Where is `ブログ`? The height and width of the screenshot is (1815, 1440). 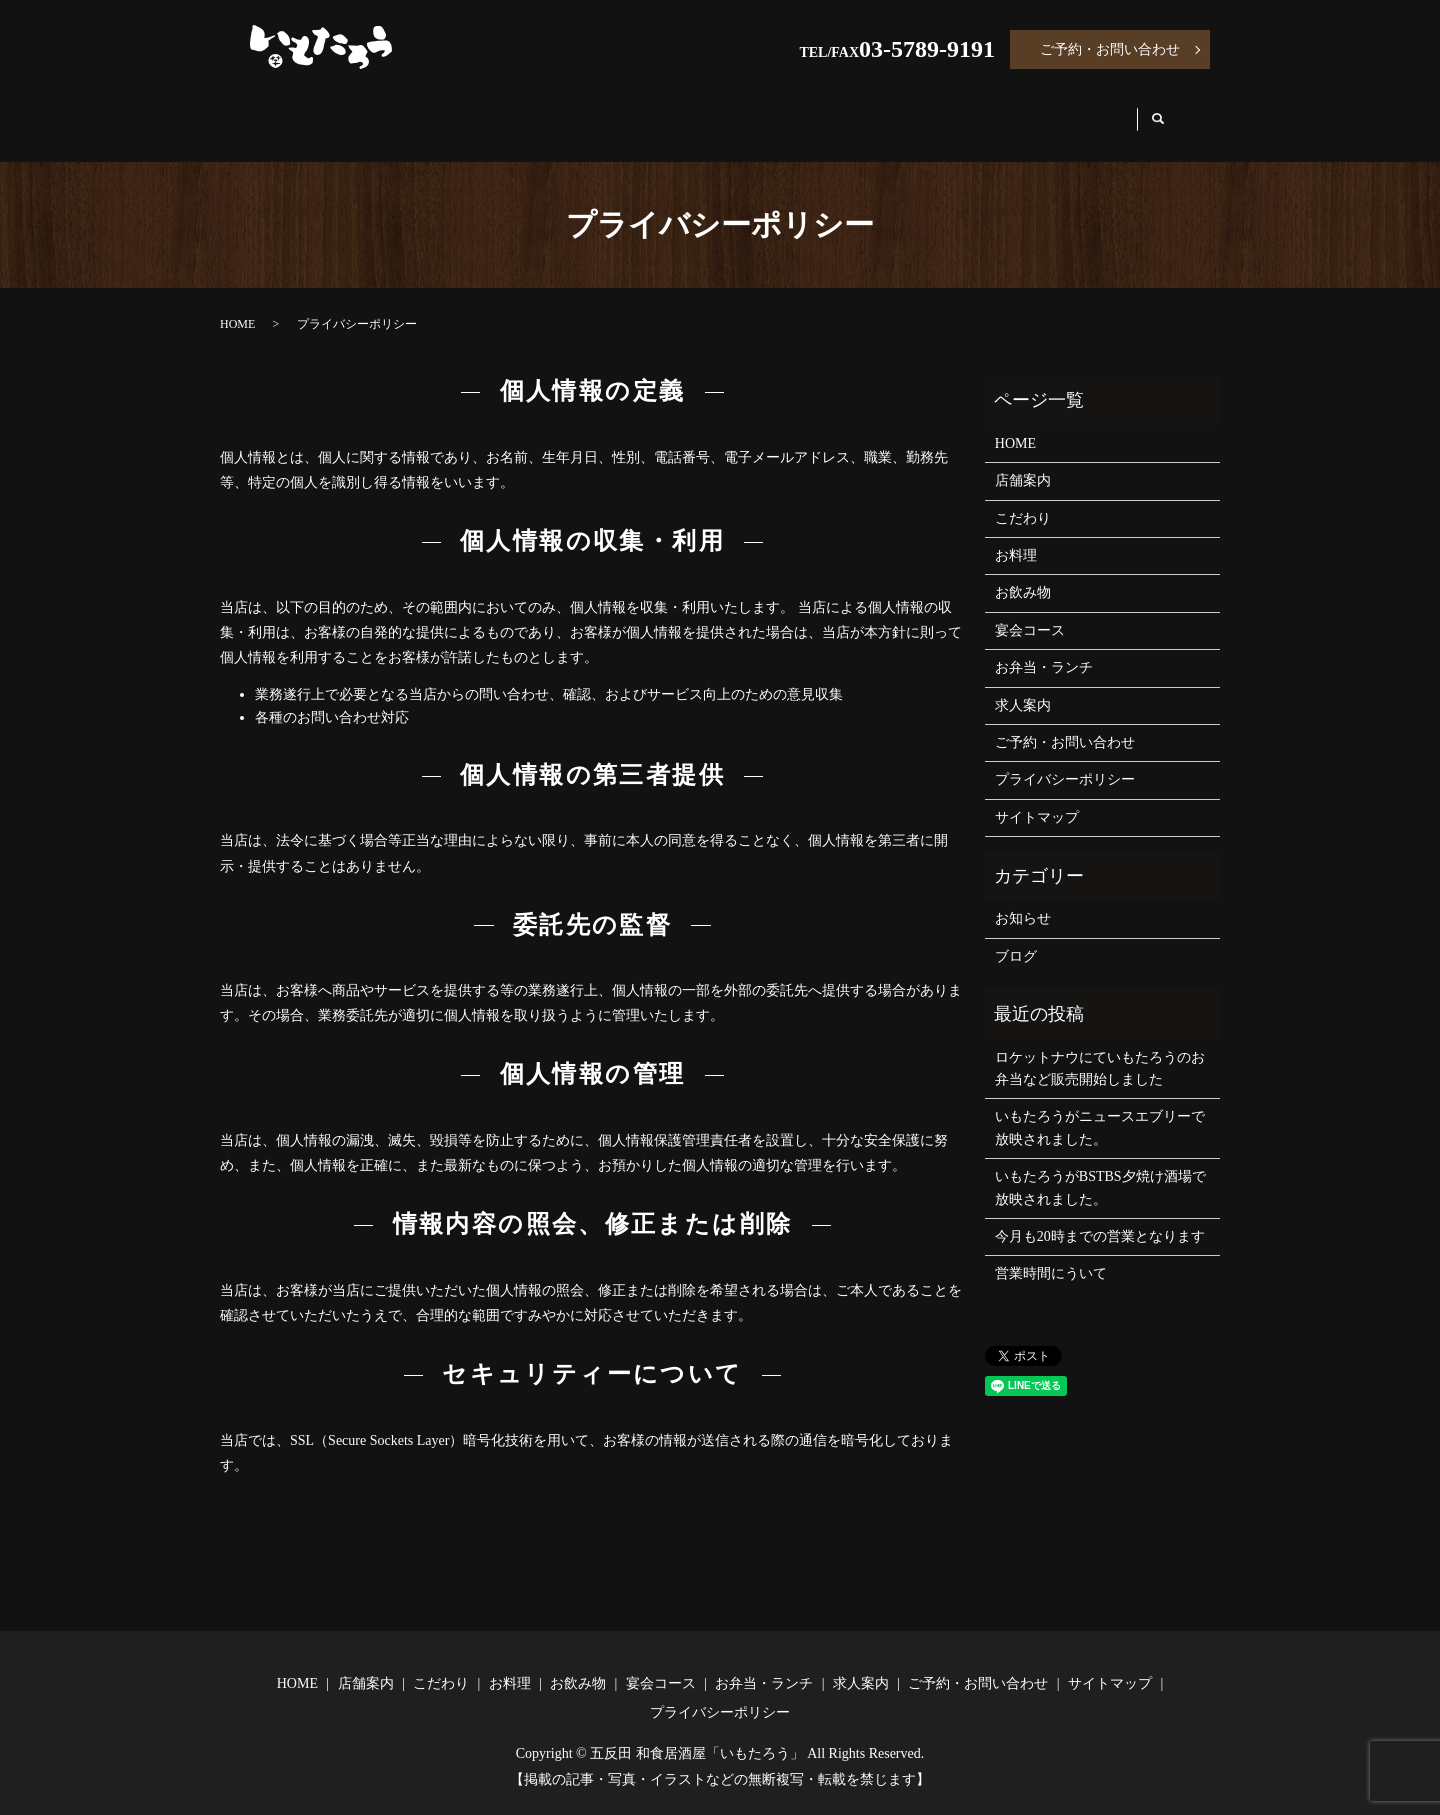 ブログ is located at coordinates (1016, 937).